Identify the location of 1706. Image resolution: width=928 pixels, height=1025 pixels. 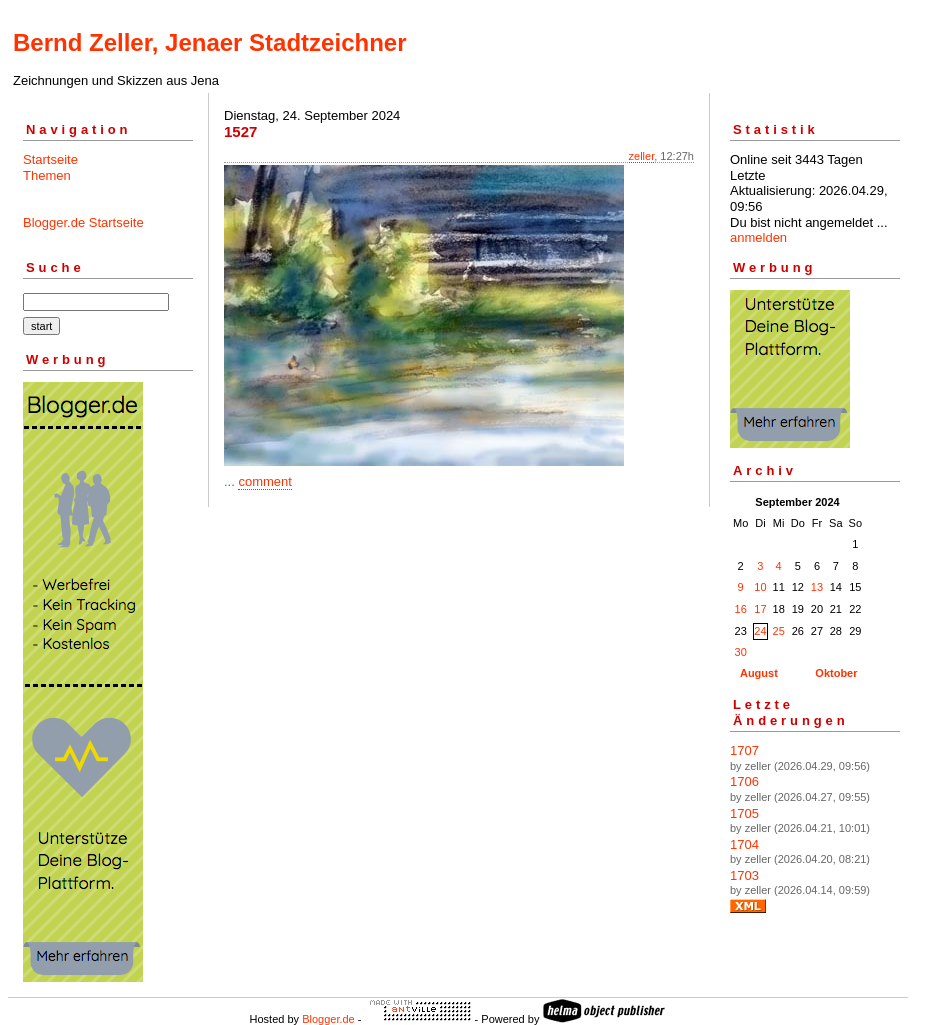
(744, 781).